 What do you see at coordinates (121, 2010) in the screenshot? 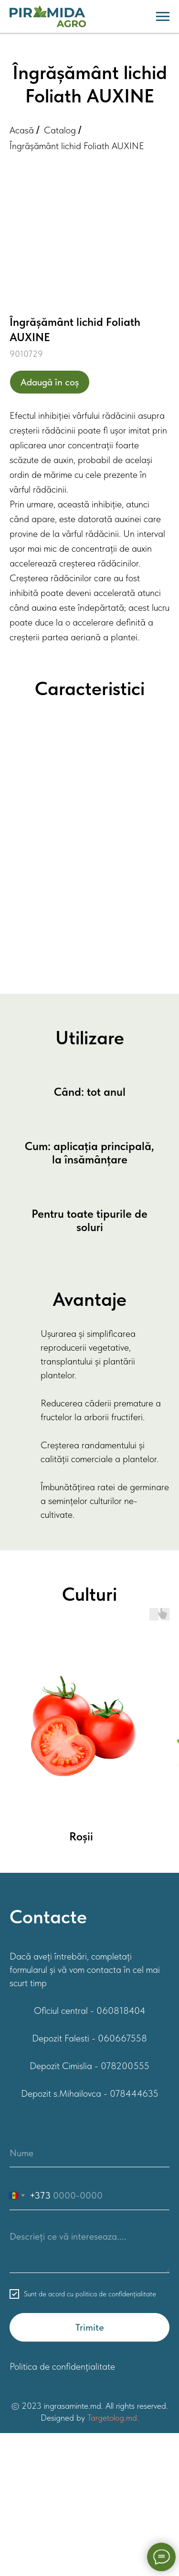
I see `060818404` at bounding box center [121, 2010].